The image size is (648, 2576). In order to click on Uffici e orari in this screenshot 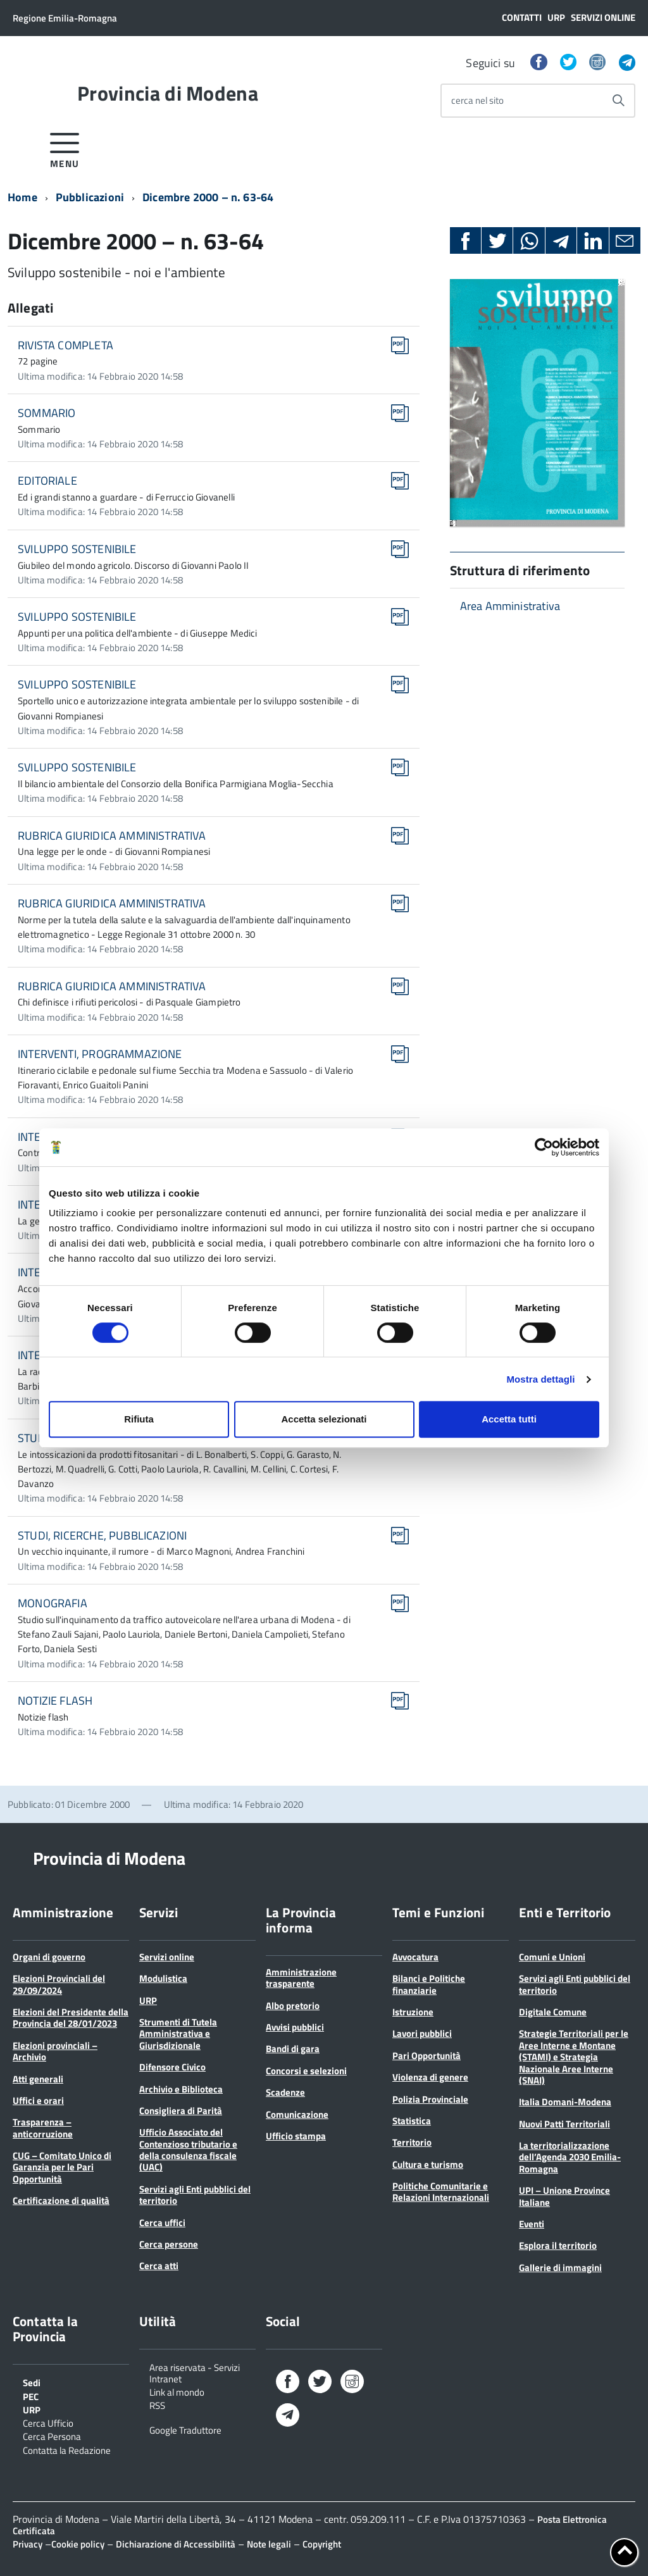, I will do `click(38, 2100)`.